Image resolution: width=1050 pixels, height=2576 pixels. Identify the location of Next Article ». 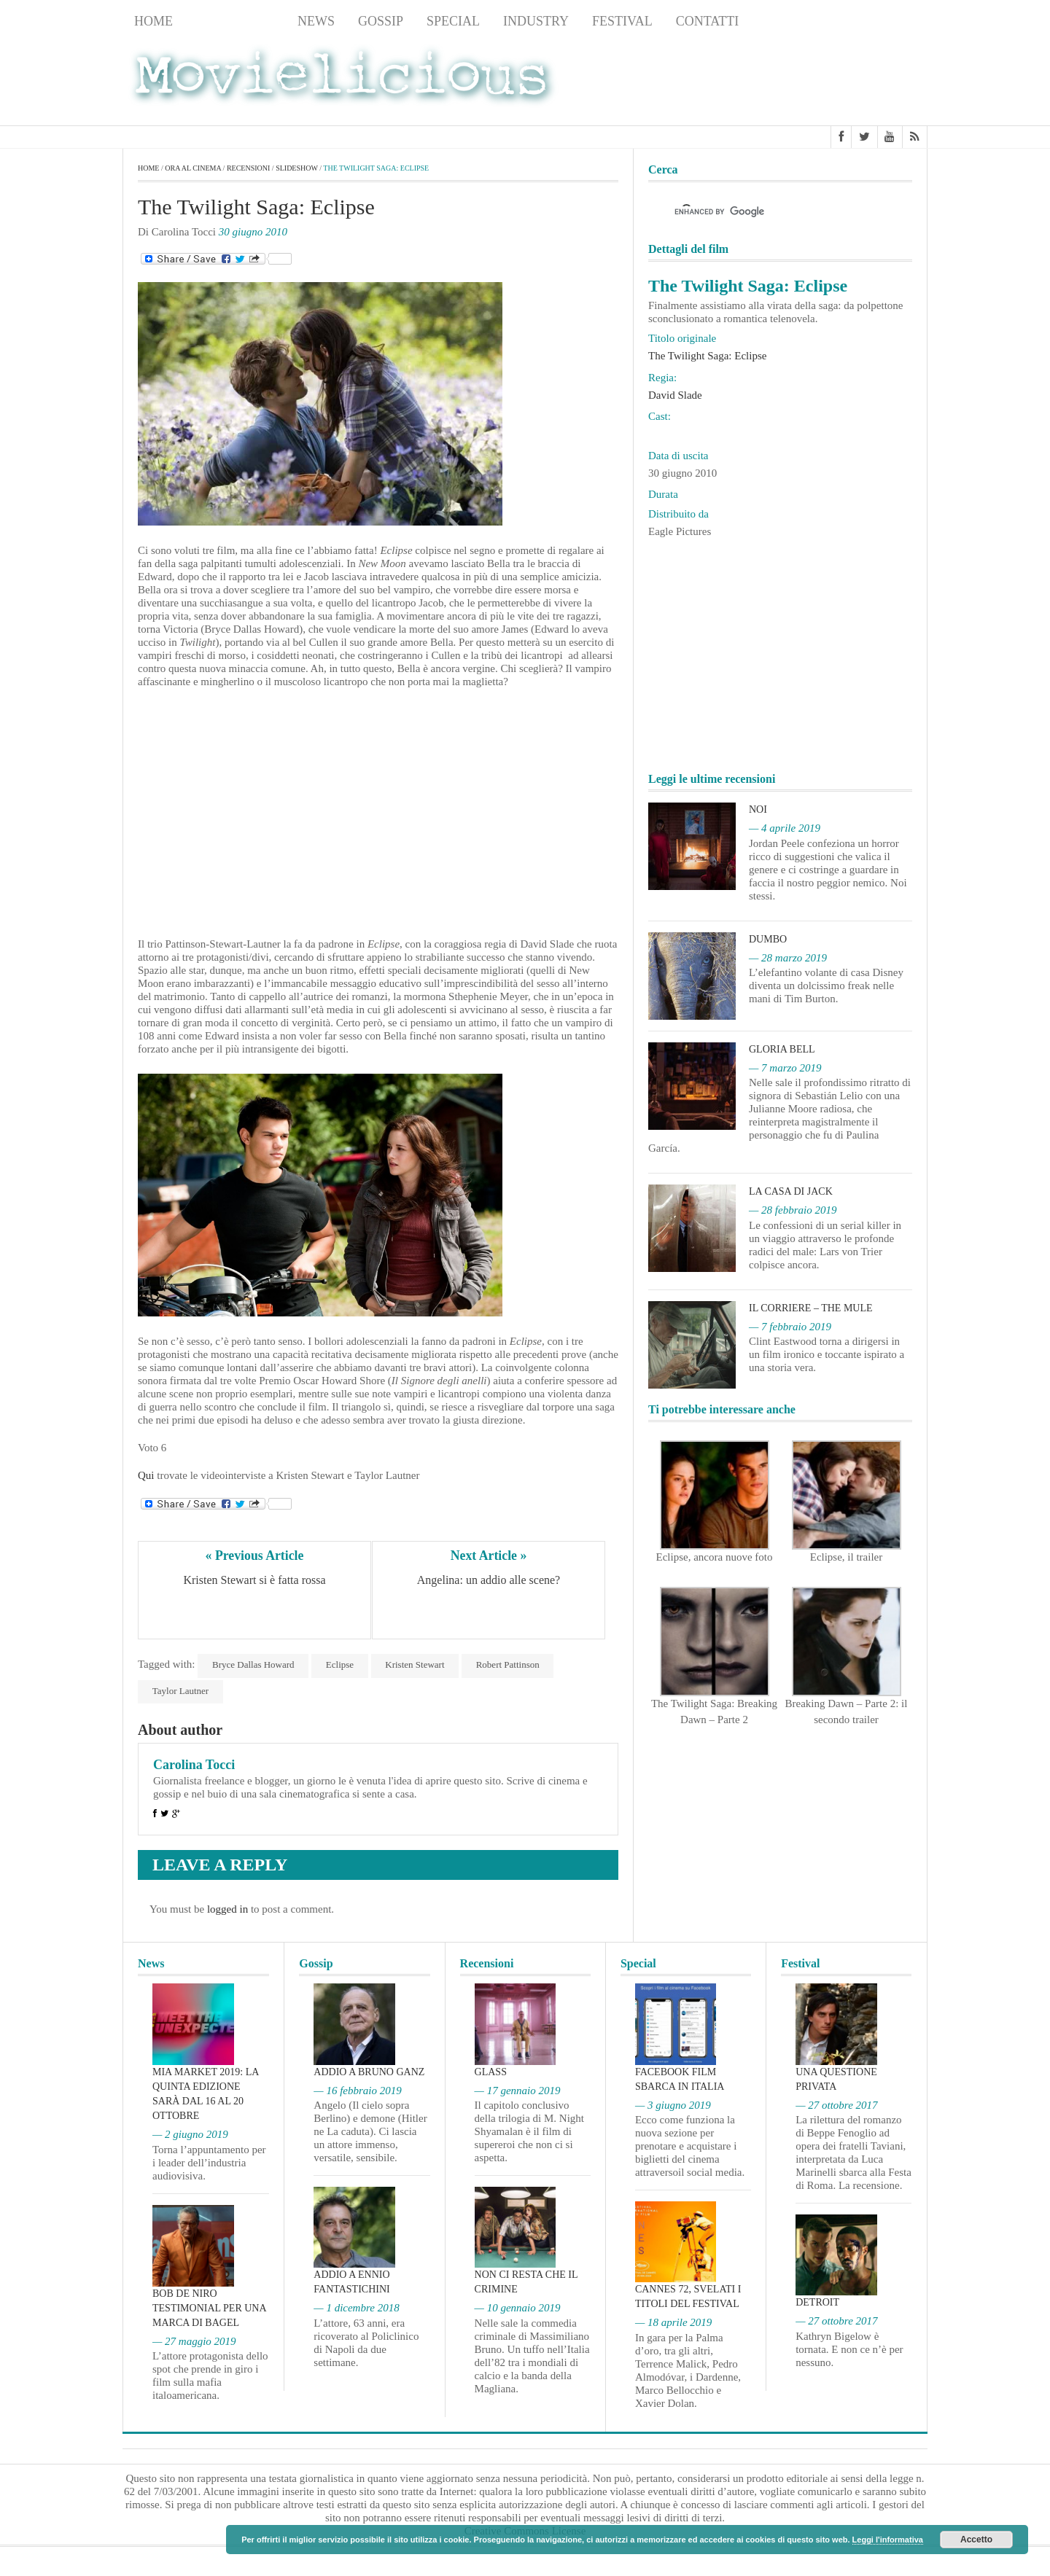
(488, 1555).